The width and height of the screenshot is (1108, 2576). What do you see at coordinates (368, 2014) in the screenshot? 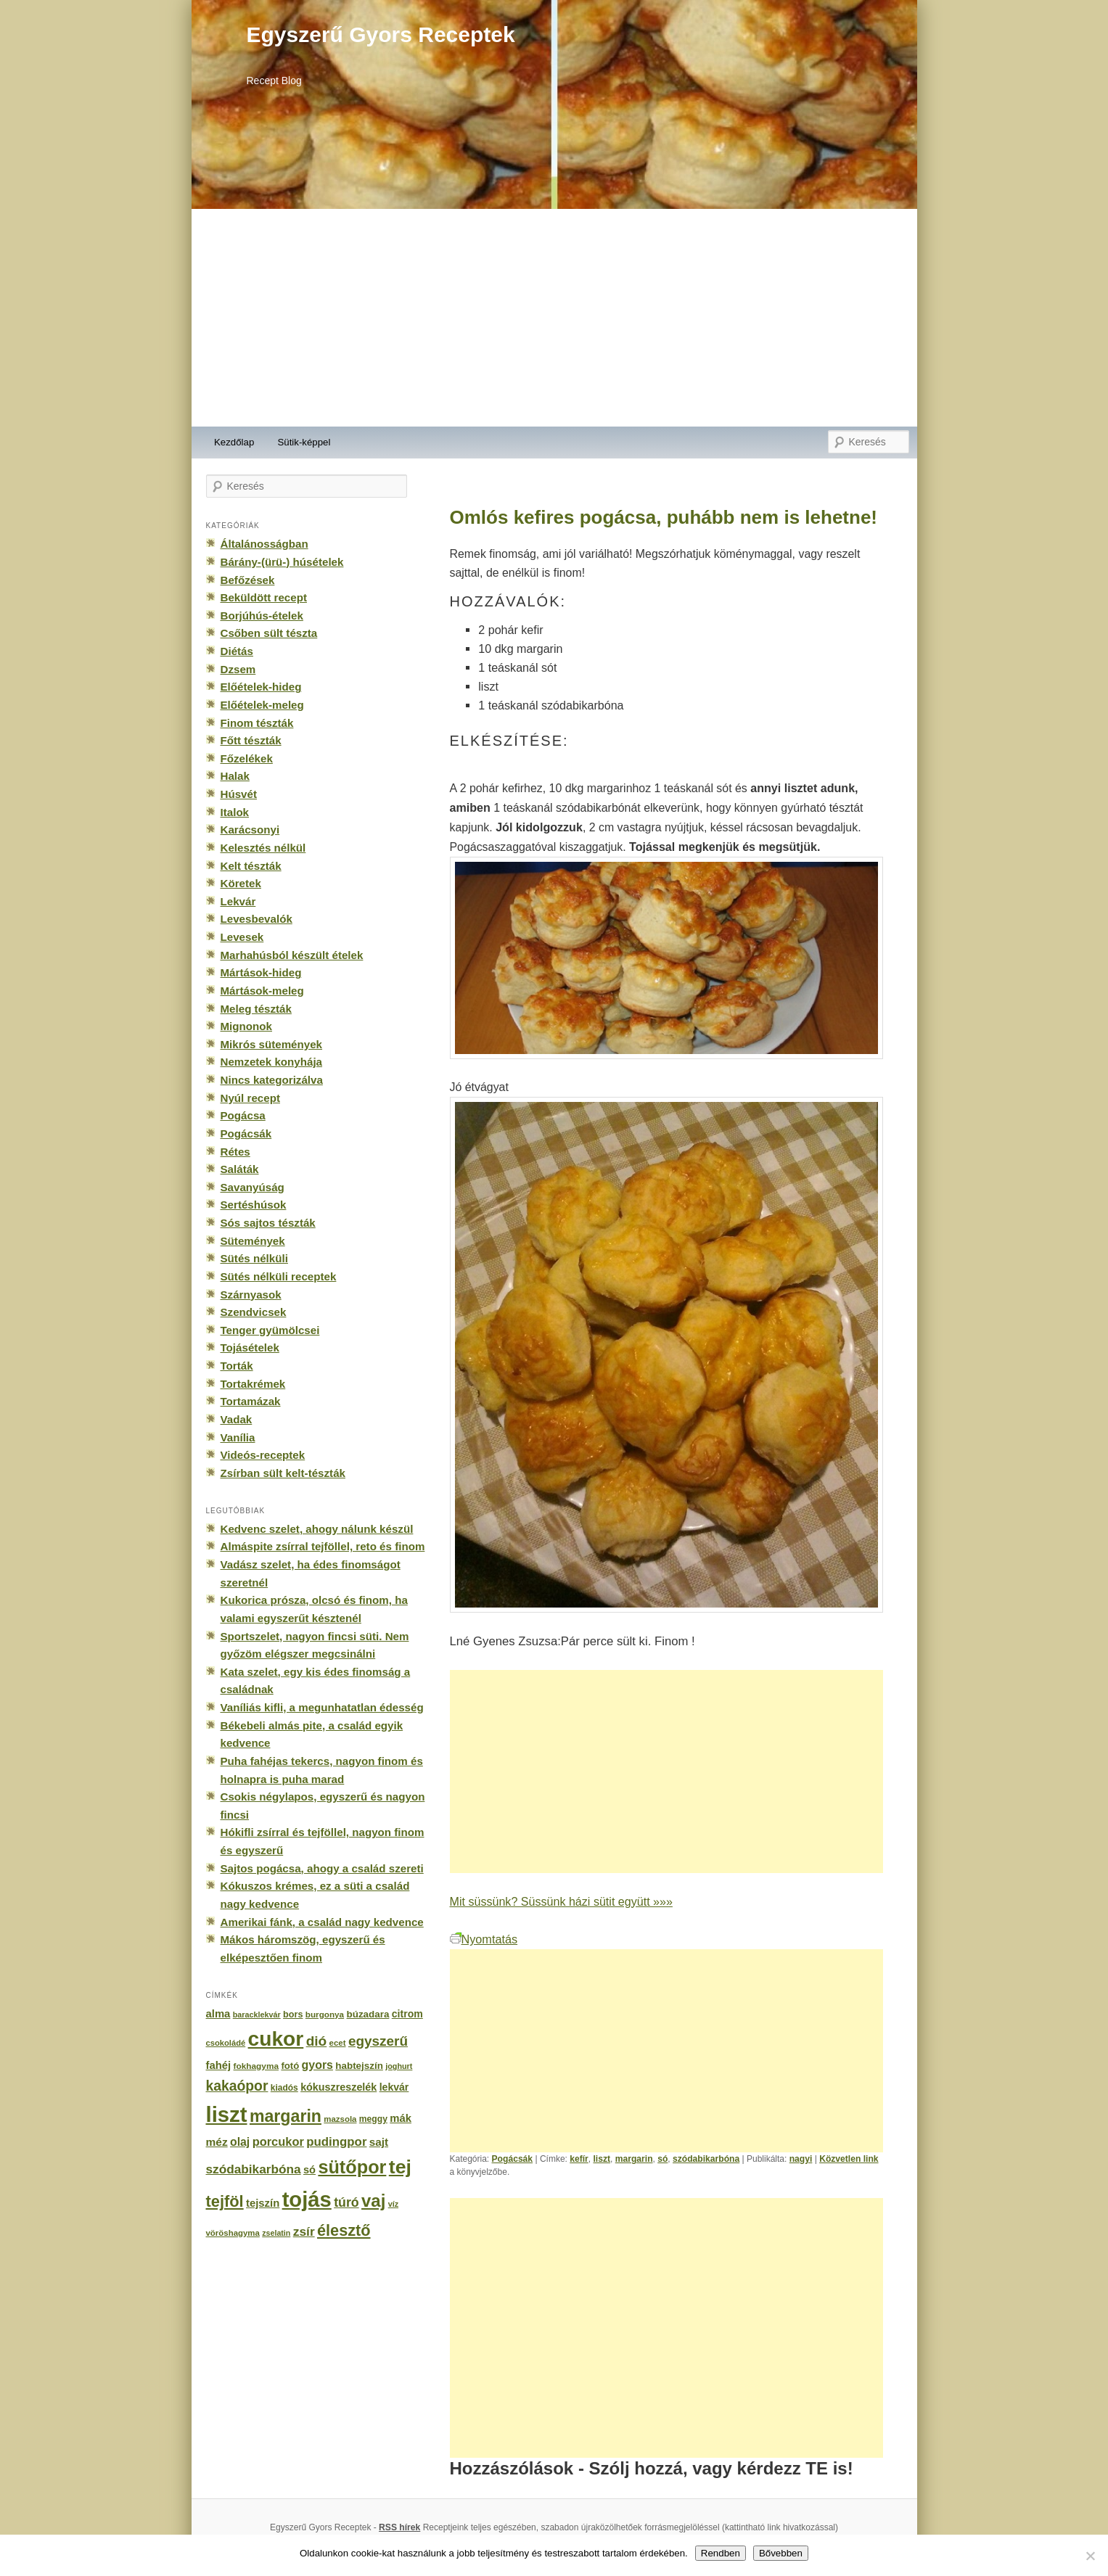
I see `búzadara [búzadara (202 elem)]` at bounding box center [368, 2014].